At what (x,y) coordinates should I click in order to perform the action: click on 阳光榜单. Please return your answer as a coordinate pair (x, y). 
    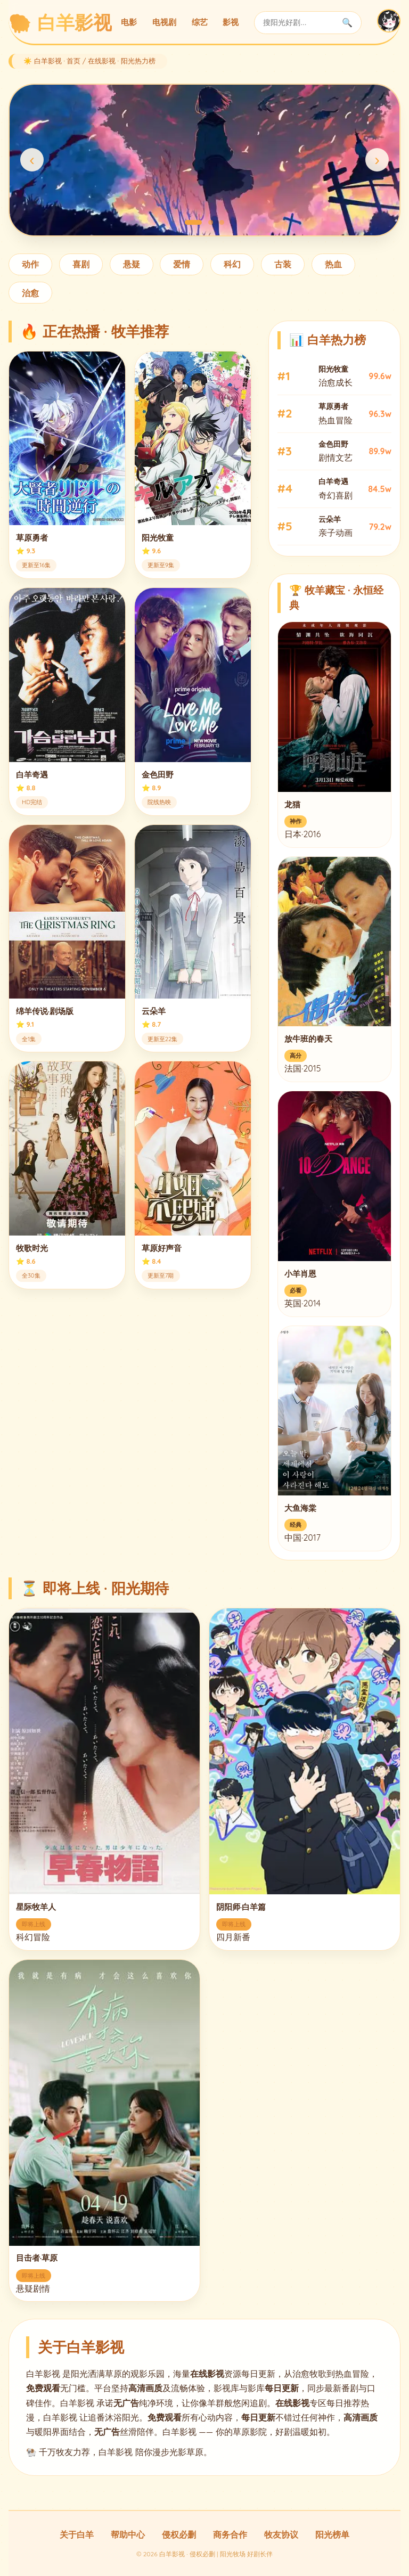
    Looking at the image, I should click on (332, 2534).